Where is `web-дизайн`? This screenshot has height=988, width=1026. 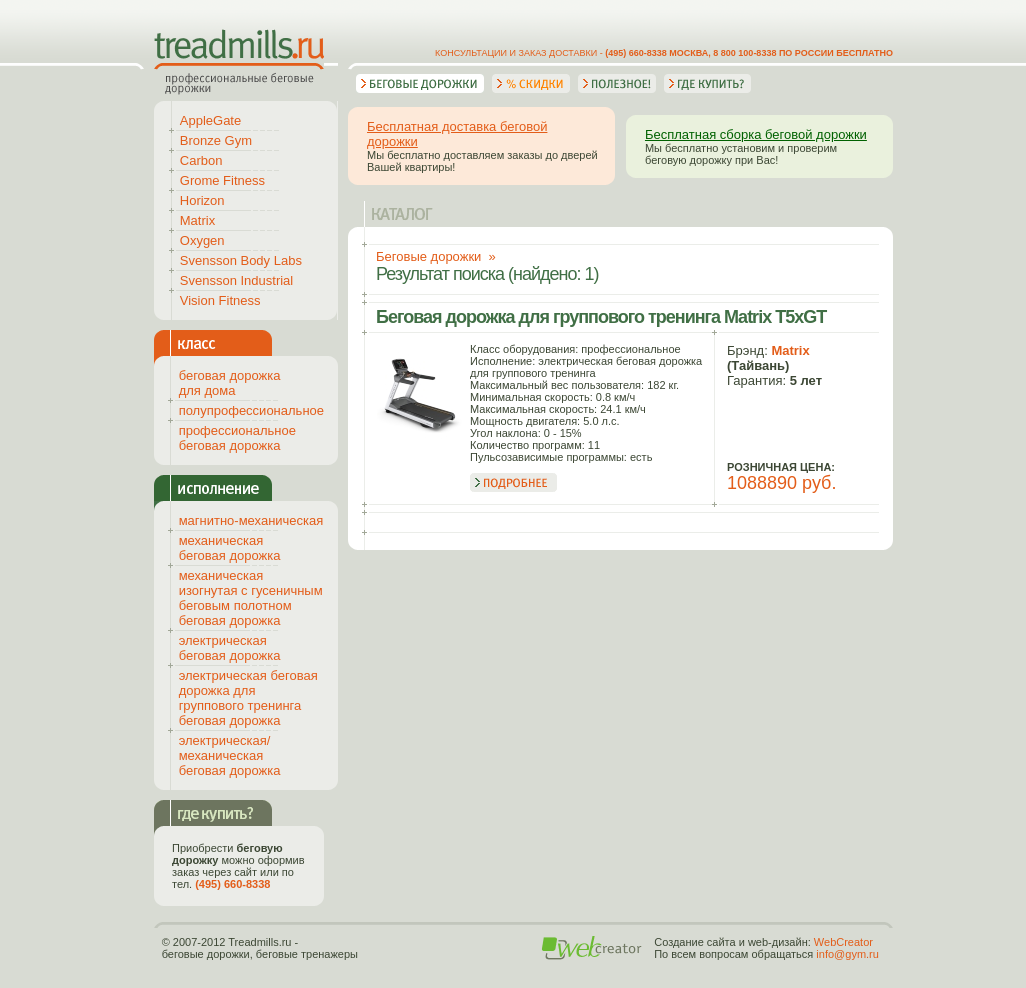
web-дизайн is located at coordinates (778, 942).